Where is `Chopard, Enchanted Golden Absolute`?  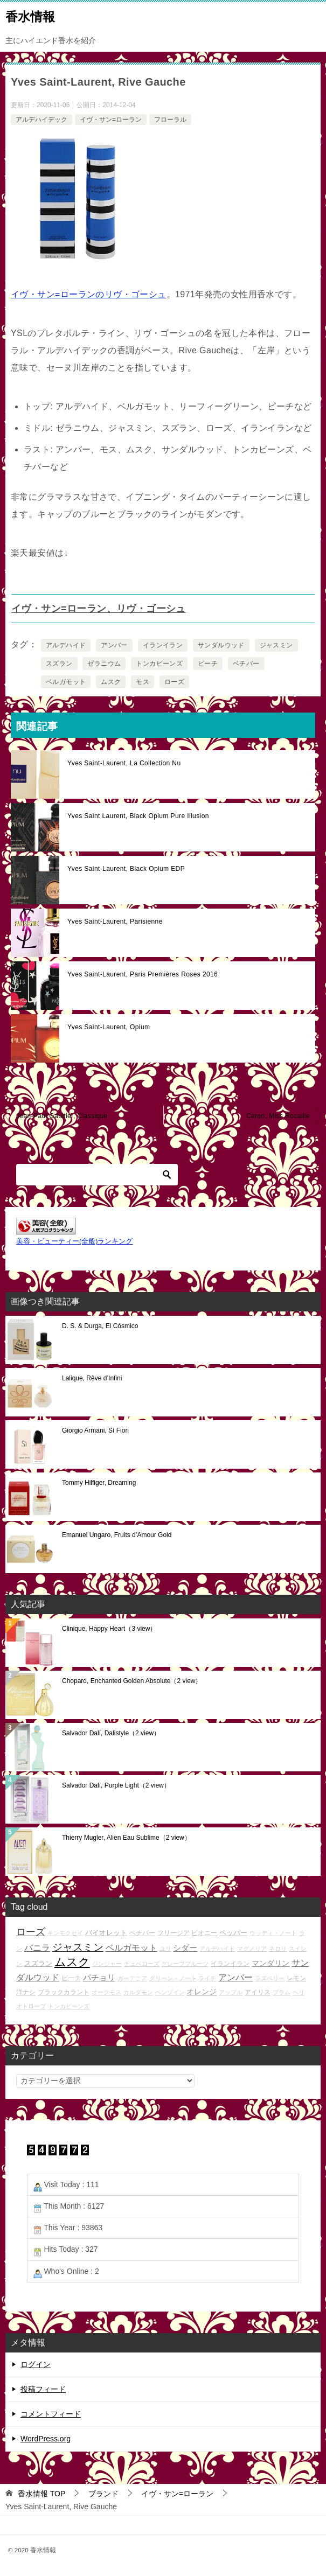
Chopard, Enchanted Golden Absolute is located at coordinates (132, 1681).